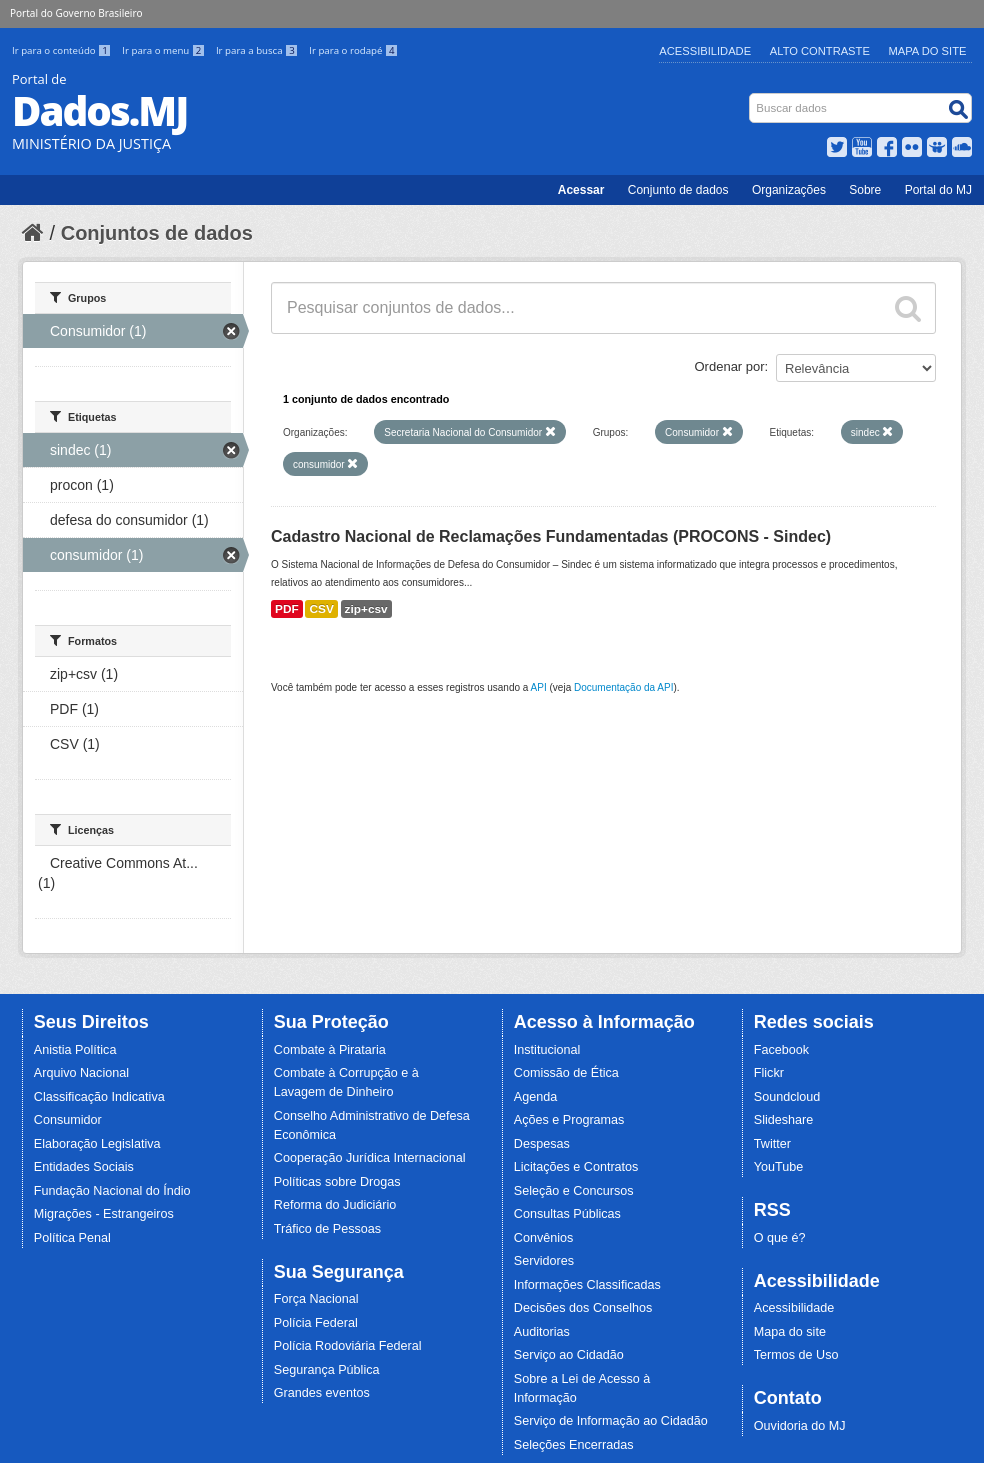 Image resolution: width=984 pixels, height=1463 pixels. I want to click on Slideshare, so click(784, 1120).